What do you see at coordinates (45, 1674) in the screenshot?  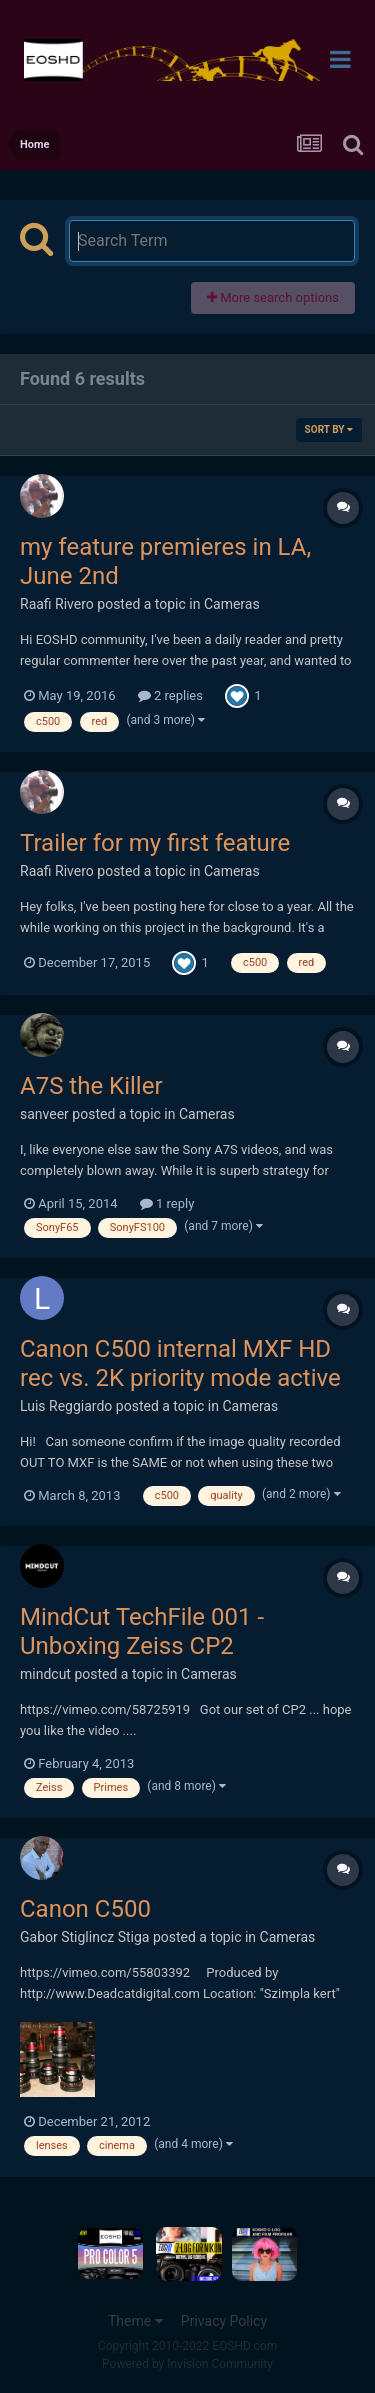 I see `mindcut` at bounding box center [45, 1674].